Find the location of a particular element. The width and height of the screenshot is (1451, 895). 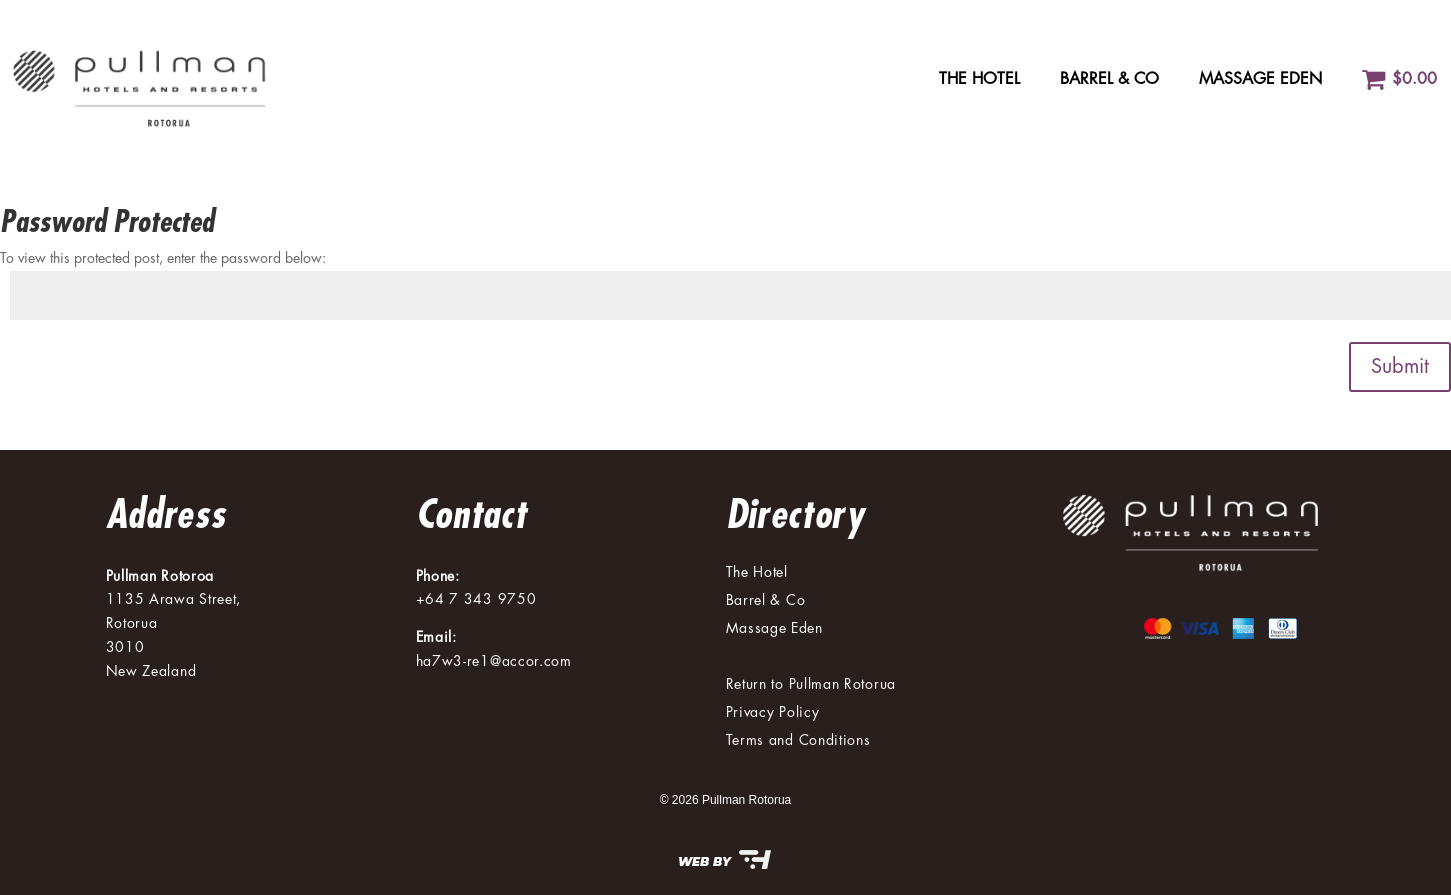

The Hotel is located at coordinates (979, 79).